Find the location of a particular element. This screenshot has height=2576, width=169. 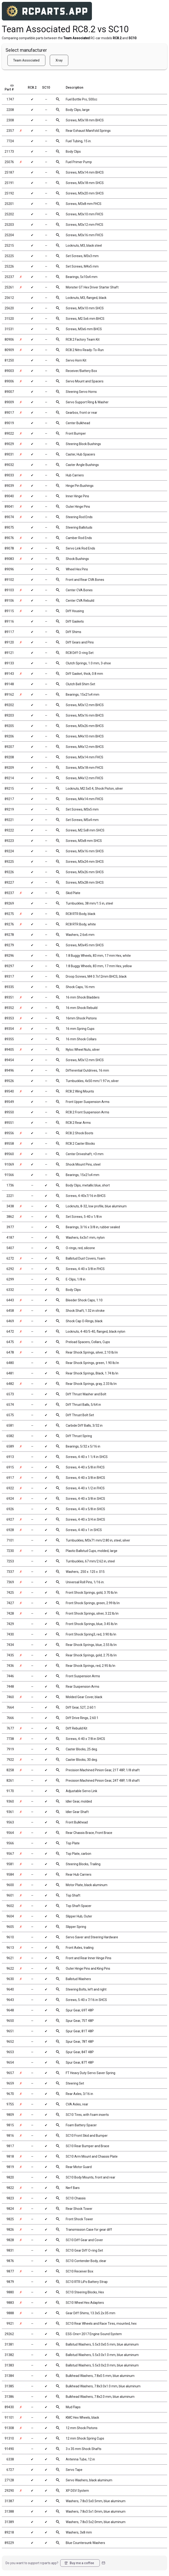

89275 is located at coordinates (9, 914).